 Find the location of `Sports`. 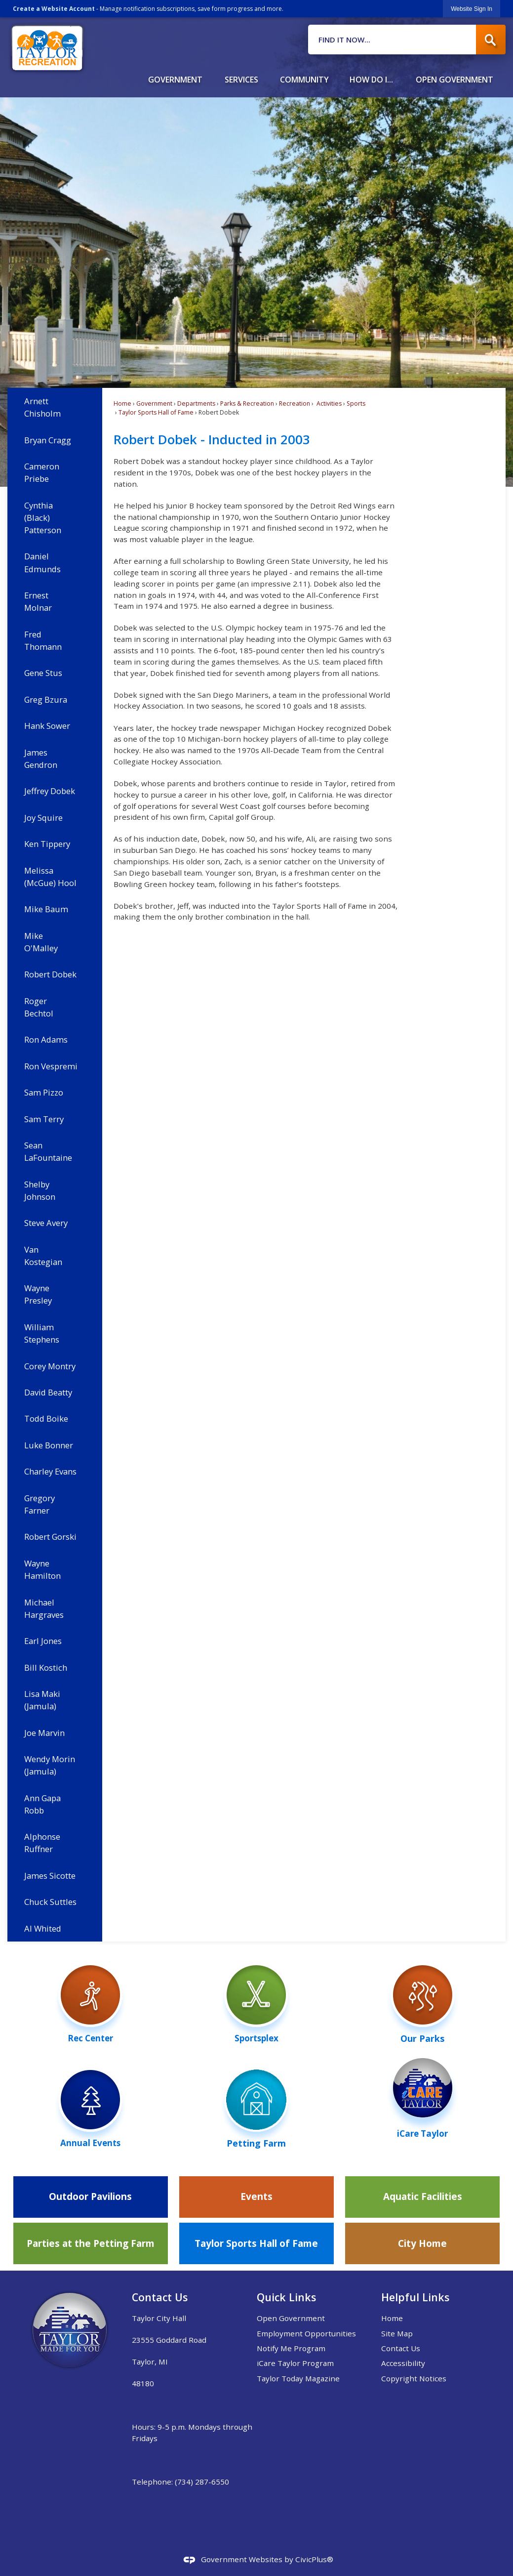

Sports is located at coordinates (356, 403).